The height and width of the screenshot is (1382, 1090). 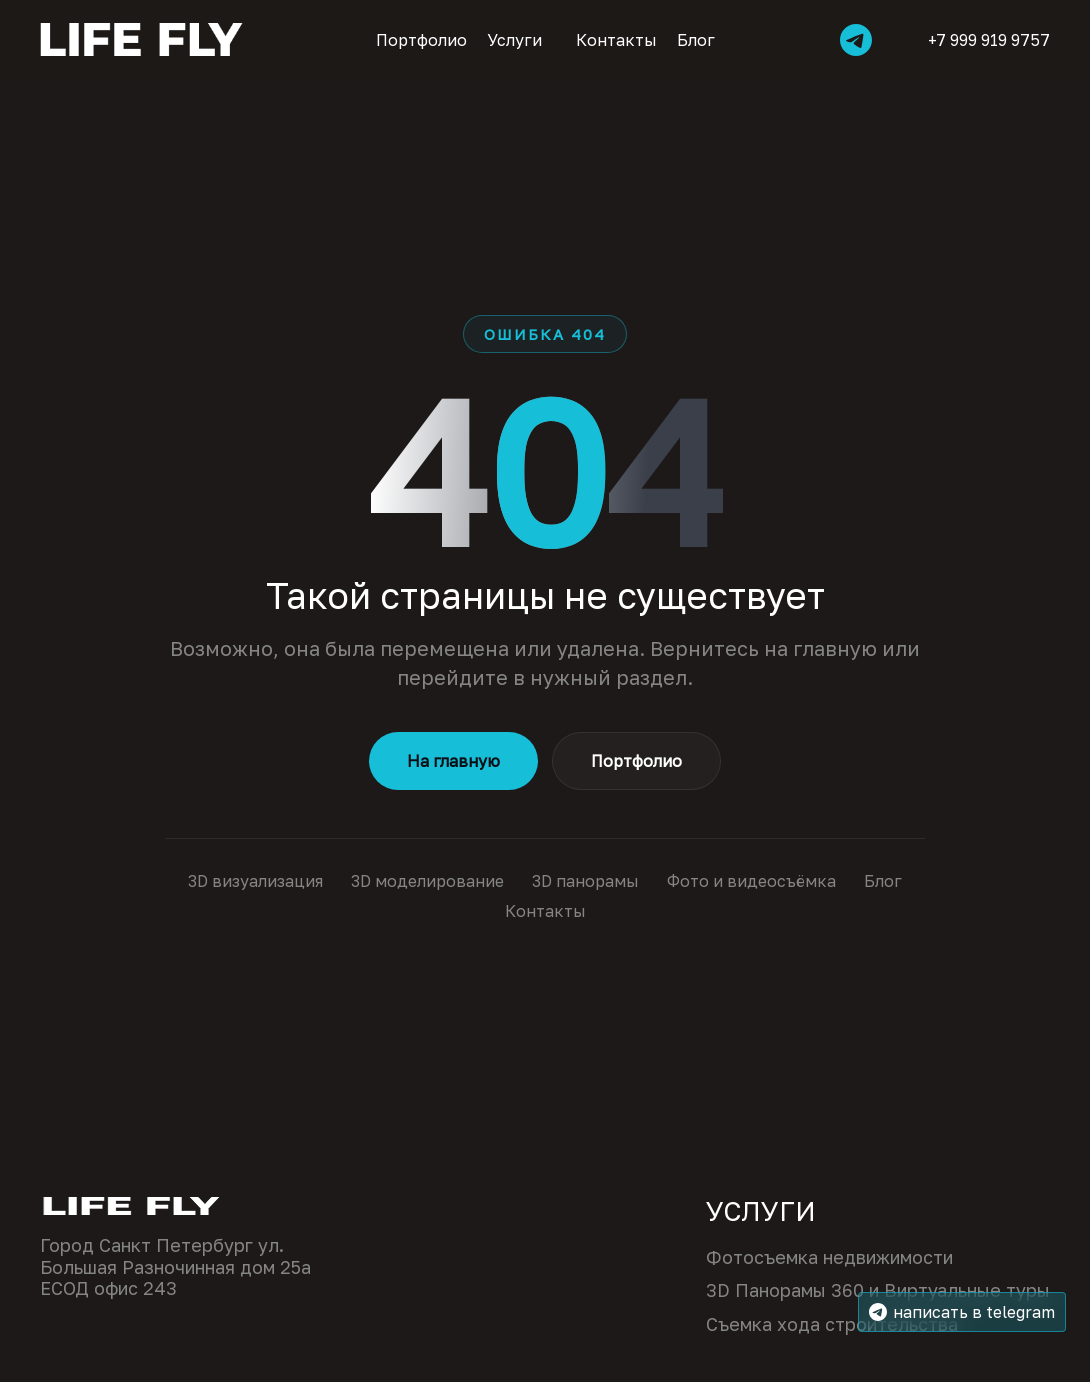 I want to click on Фото и видеосъёмка, so click(x=751, y=881).